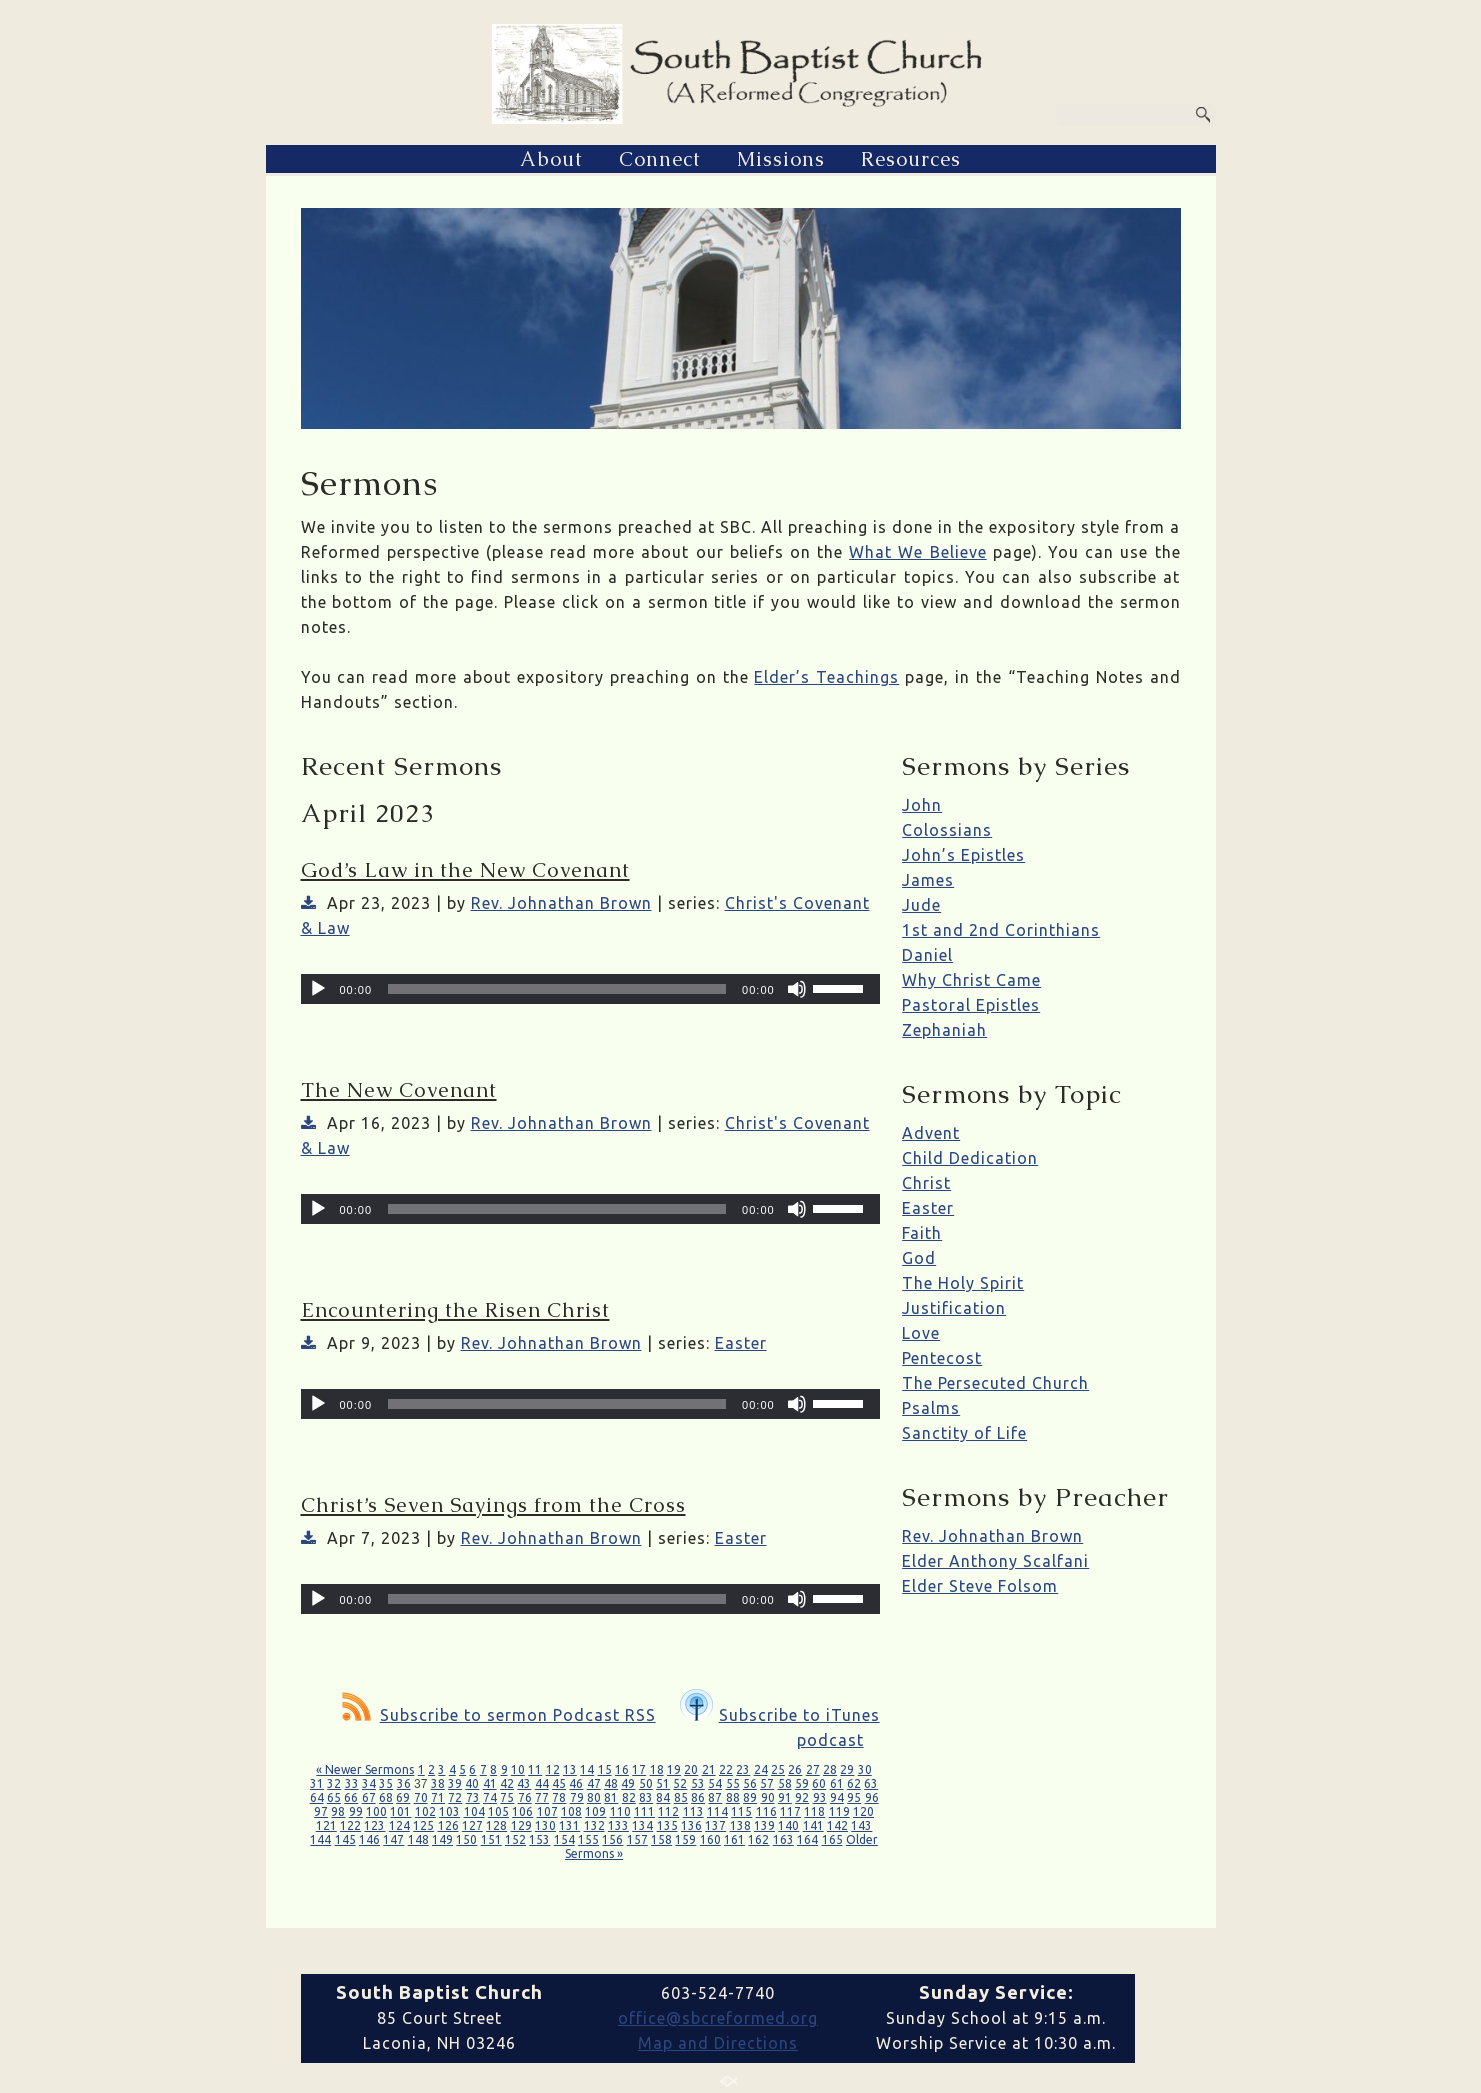 Image resolution: width=1481 pixels, height=2093 pixels. What do you see at coordinates (847, 1769) in the screenshot?
I see `29` at bounding box center [847, 1769].